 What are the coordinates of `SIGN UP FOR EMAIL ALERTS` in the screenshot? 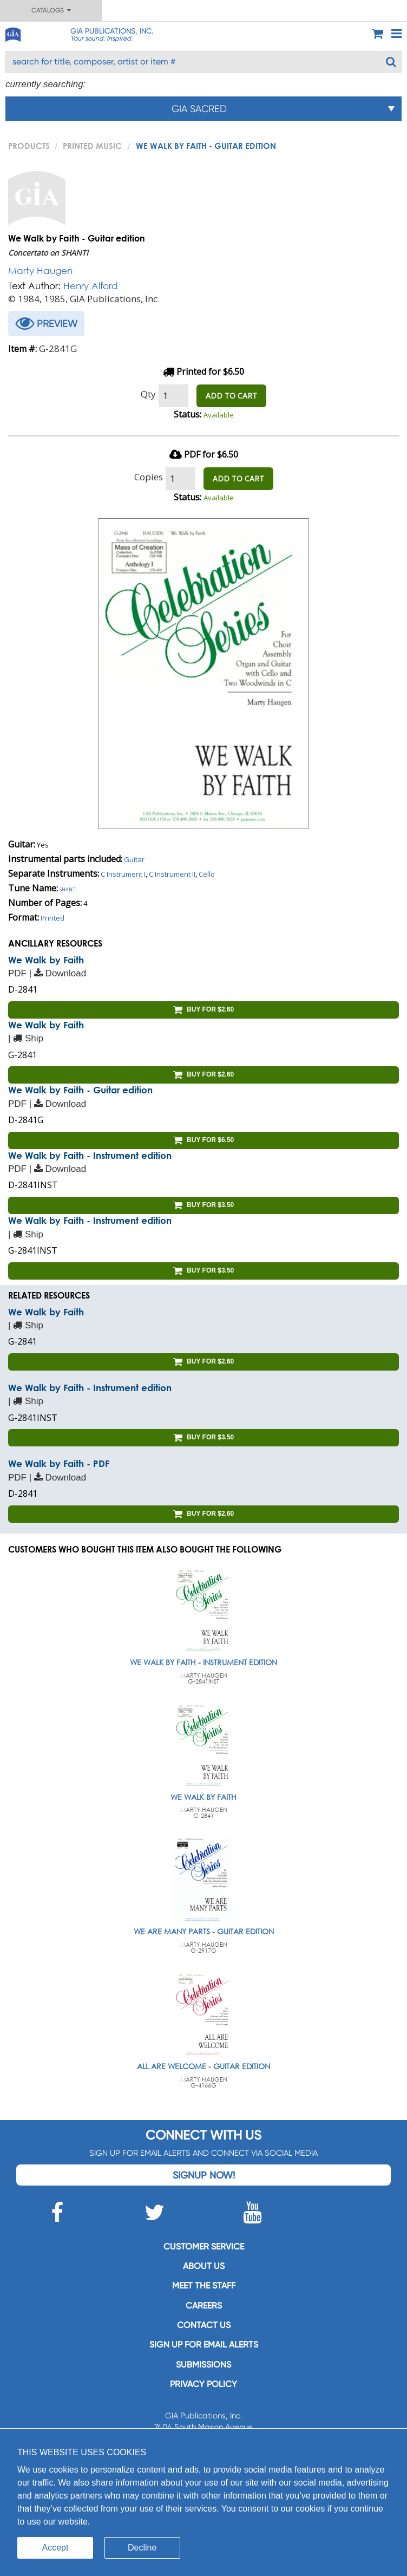 It's located at (203, 2344).